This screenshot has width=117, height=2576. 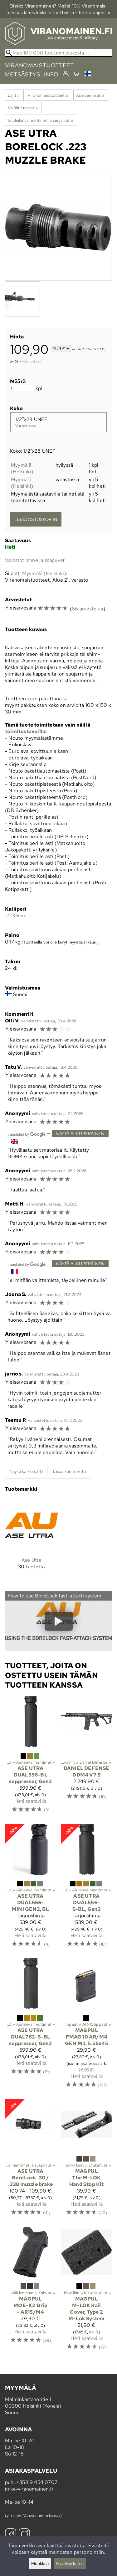 What do you see at coordinates (58, 53) in the screenshot?
I see `[Hae 100 000 tuotteen joukosta]` at bounding box center [58, 53].